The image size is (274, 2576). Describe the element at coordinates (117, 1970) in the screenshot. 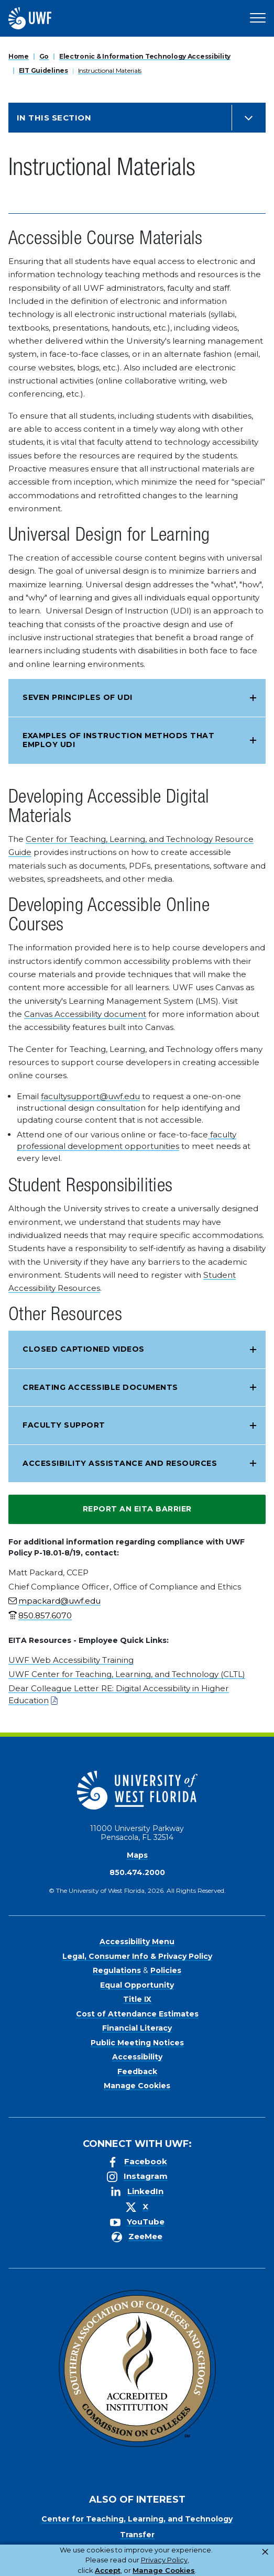

I see `Regulations` at that location.